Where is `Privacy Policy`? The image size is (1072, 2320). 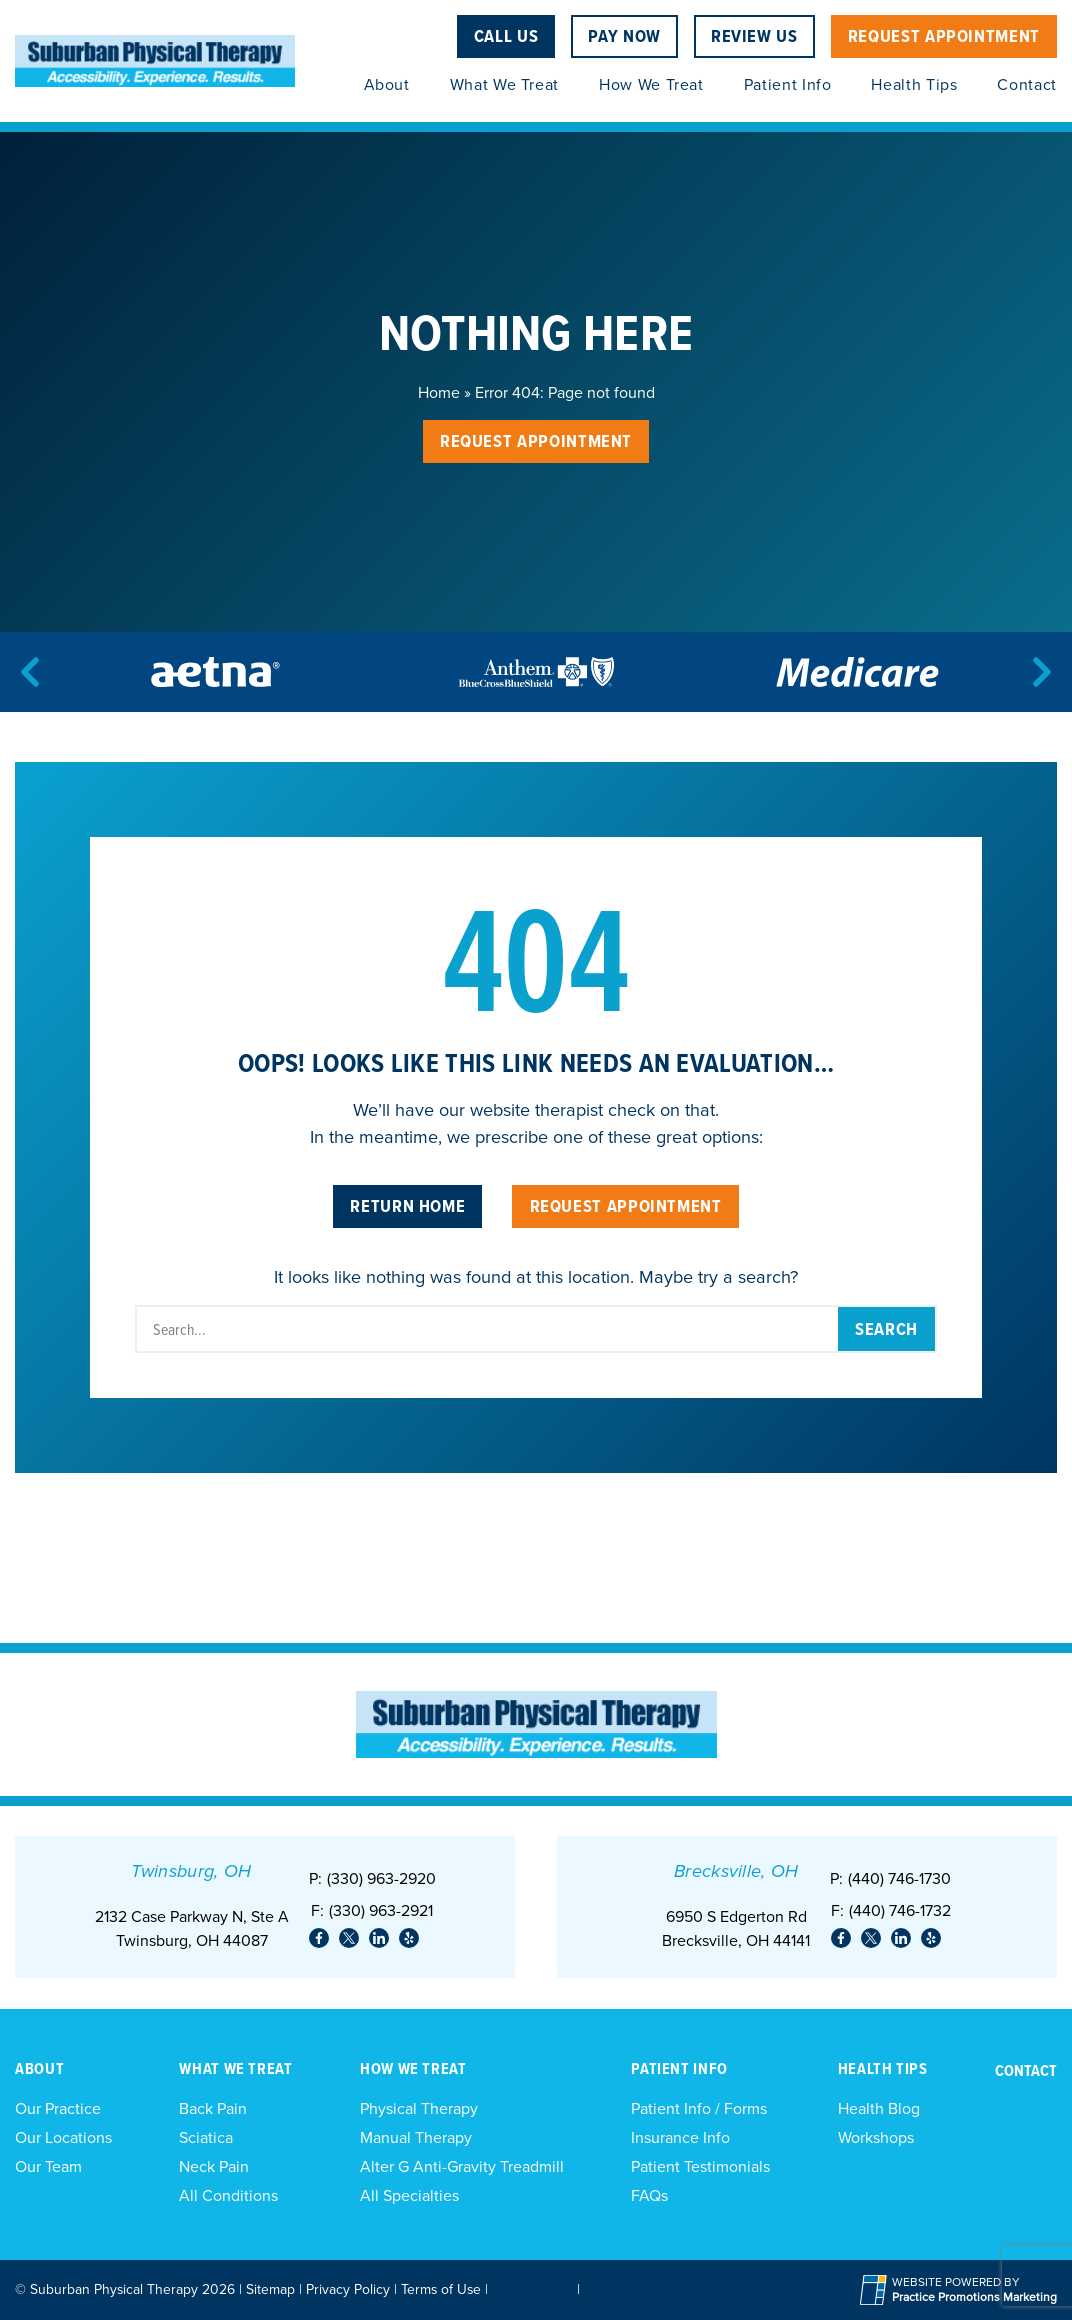 Privacy Policy is located at coordinates (348, 2289).